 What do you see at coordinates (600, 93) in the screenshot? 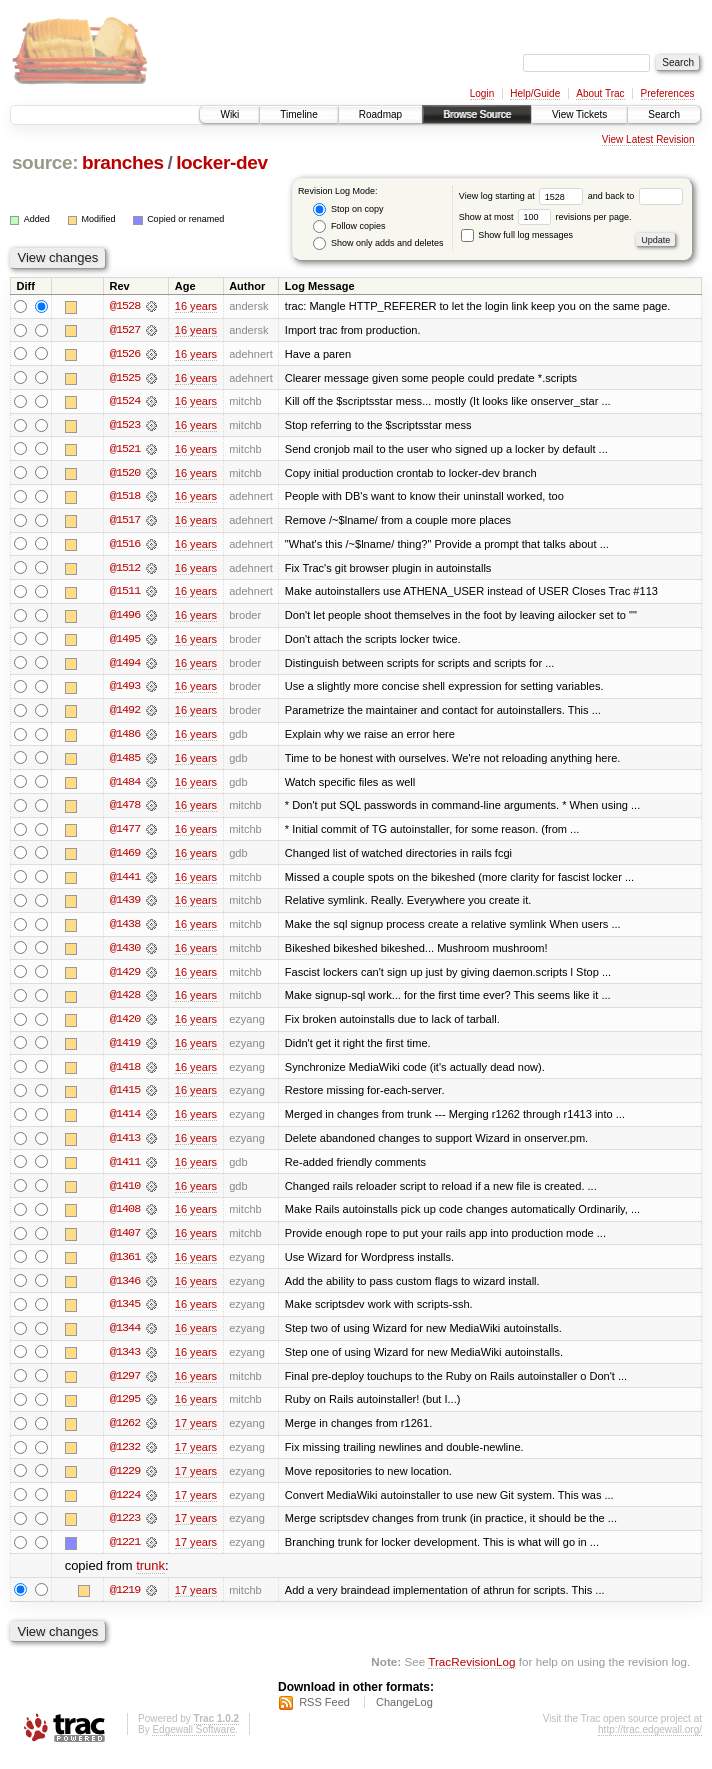
I see `About Trac` at bounding box center [600, 93].